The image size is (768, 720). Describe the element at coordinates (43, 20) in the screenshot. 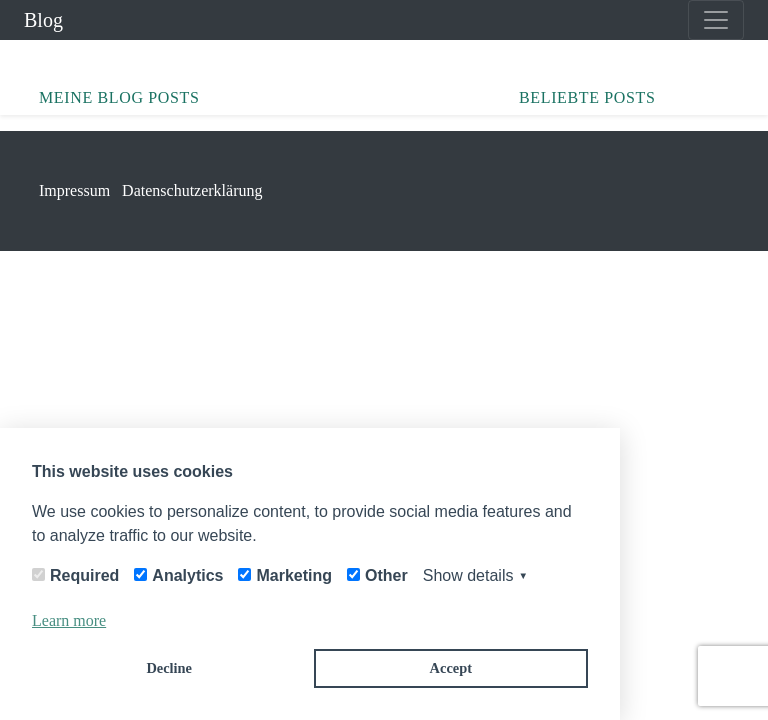

I see `Blog` at that location.